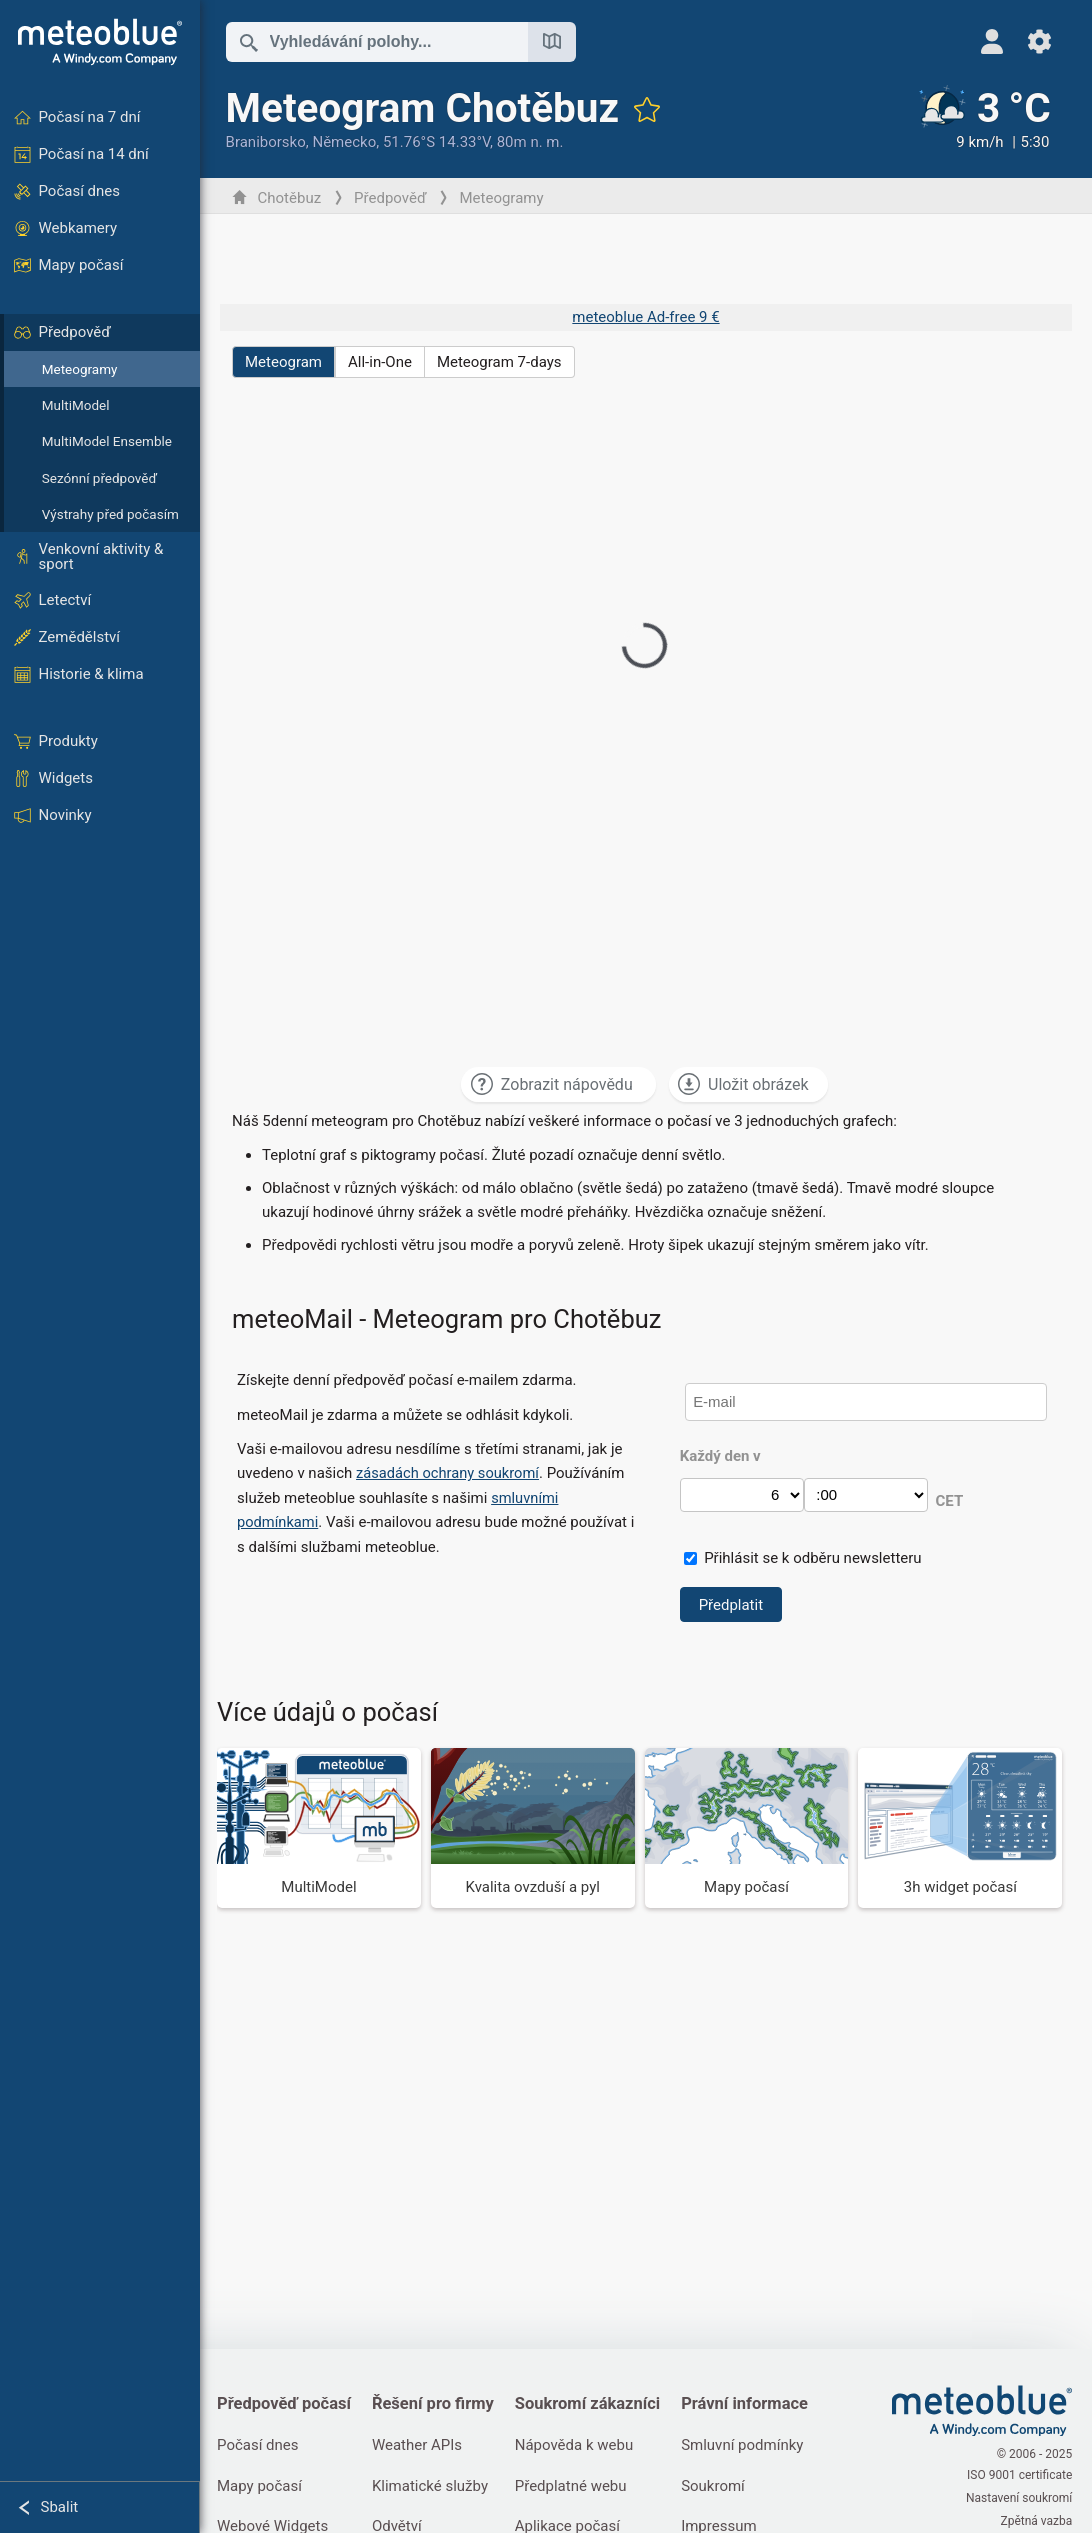 The height and width of the screenshot is (2533, 1092). Describe the element at coordinates (645, 317) in the screenshot. I see `meteoblue Ad-free 9 €` at that location.